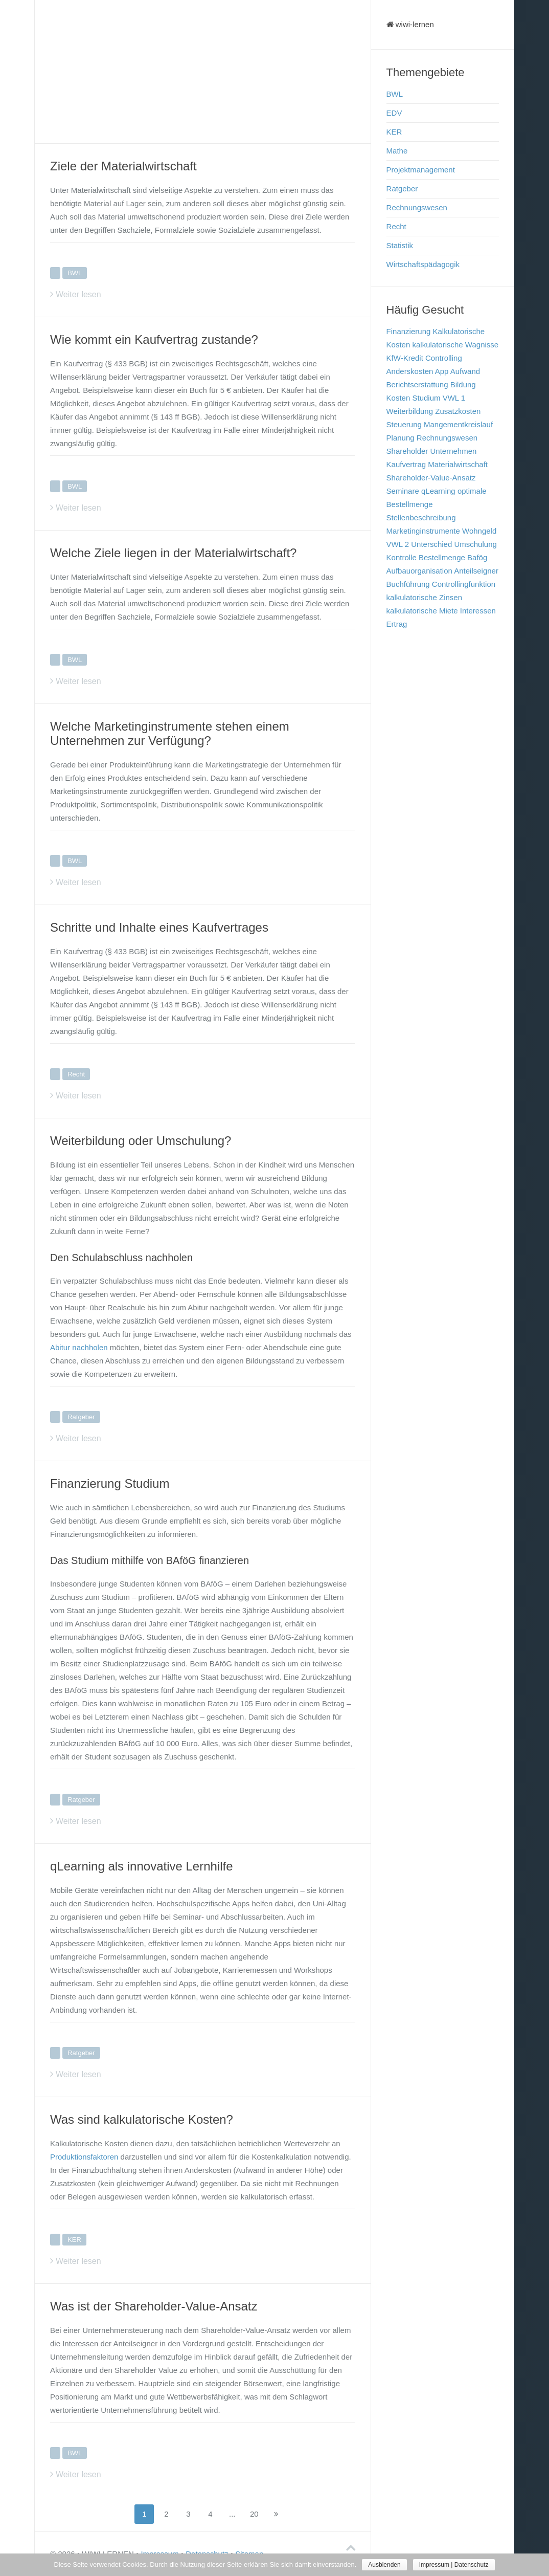  Describe the element at coordinates (394, 112) in the screenshot. I see `EDV` at that location.